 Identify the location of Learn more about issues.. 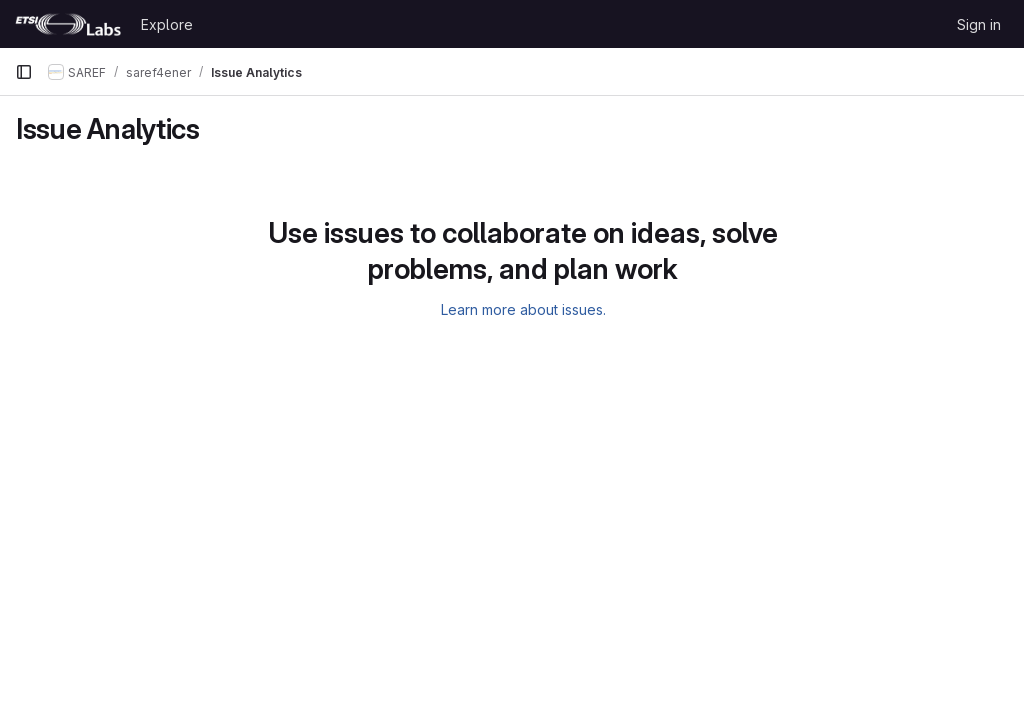
(523, 309).